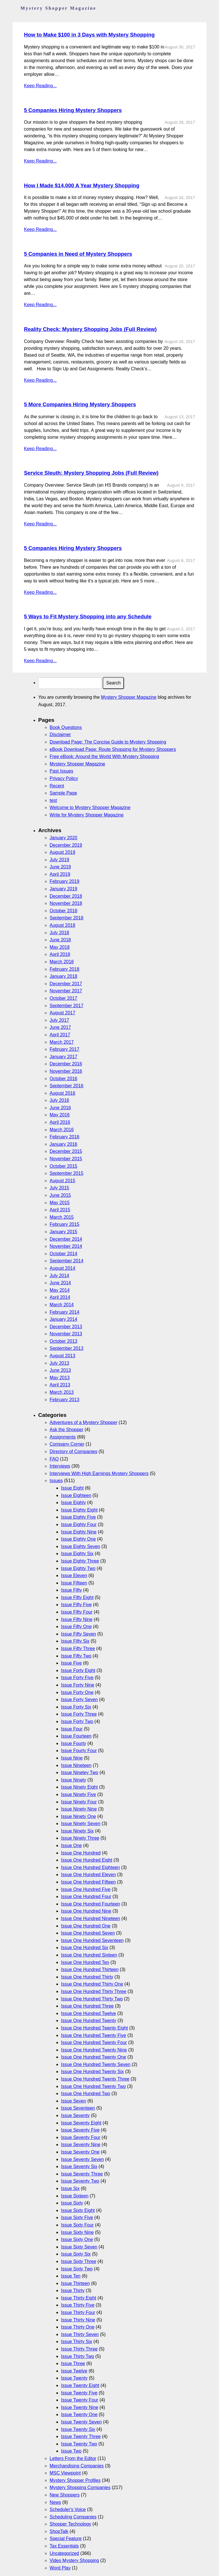  Describe the element at coordinates (60, 874) in the screenshot. I see `April 2019` at that location.